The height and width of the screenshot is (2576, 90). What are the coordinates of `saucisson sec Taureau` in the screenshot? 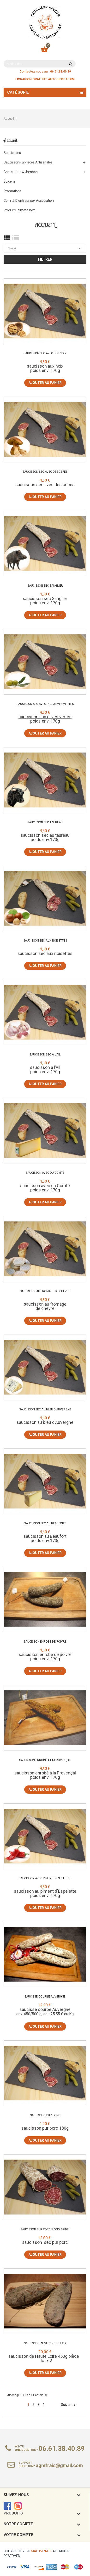 It's located at (45, 822).